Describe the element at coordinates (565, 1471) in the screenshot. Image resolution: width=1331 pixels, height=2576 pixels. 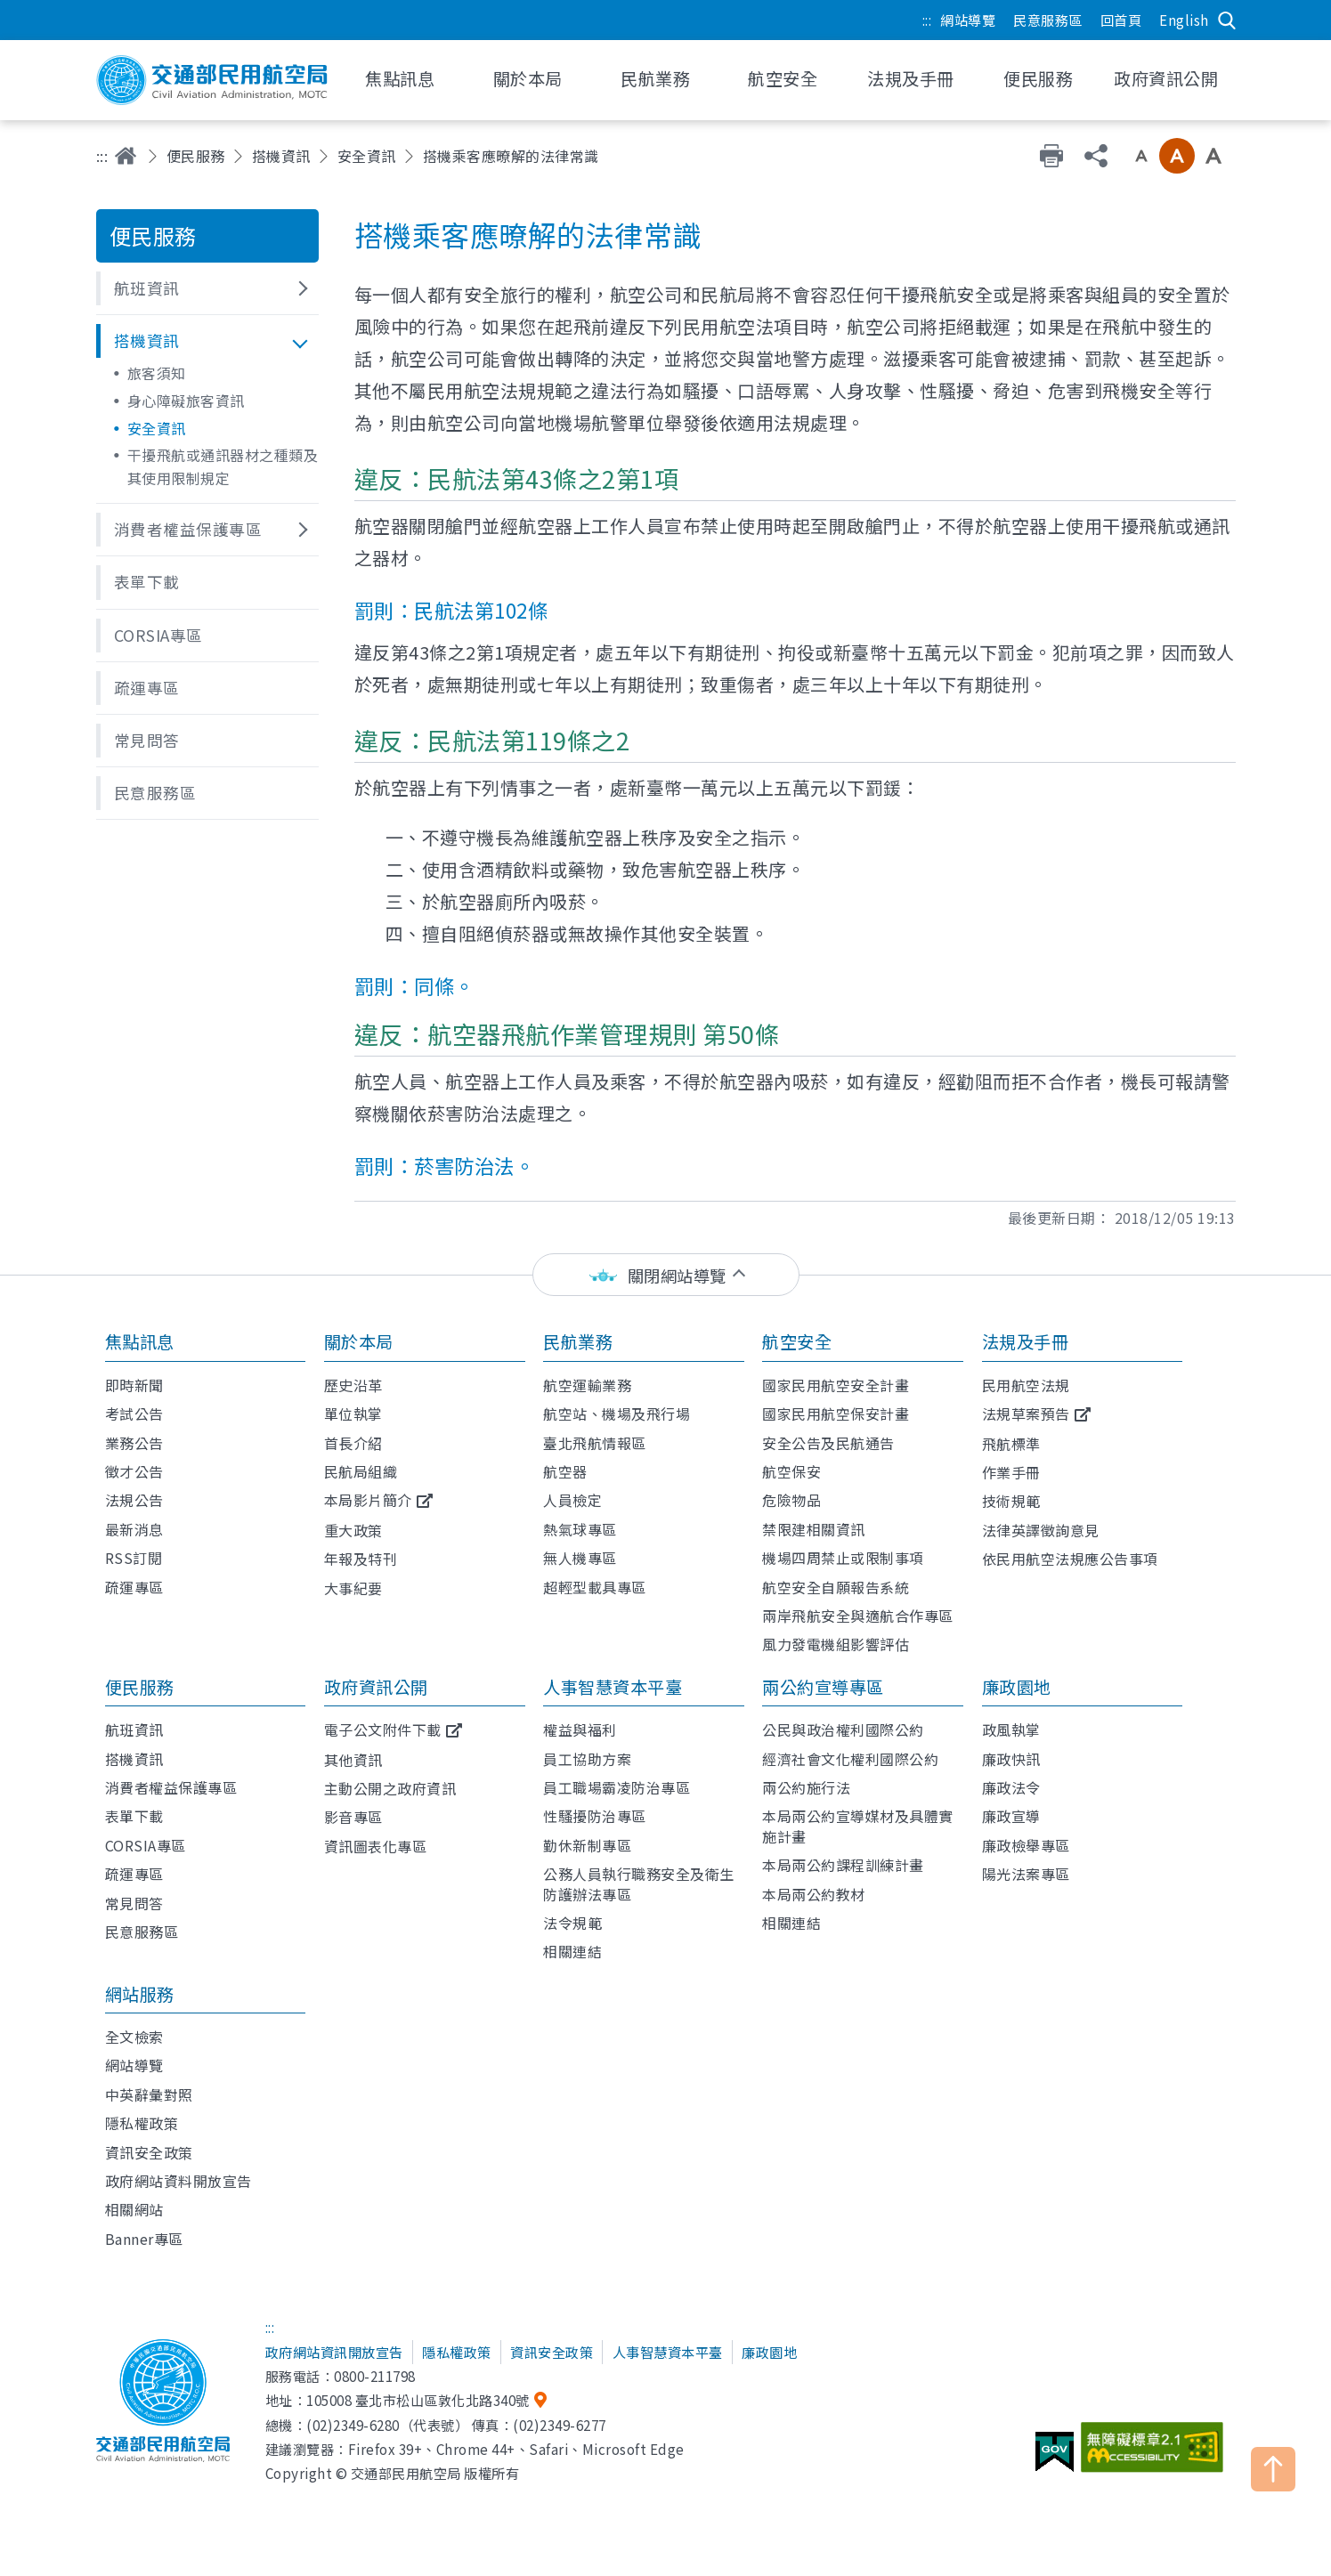
I see `航空器` at that location.